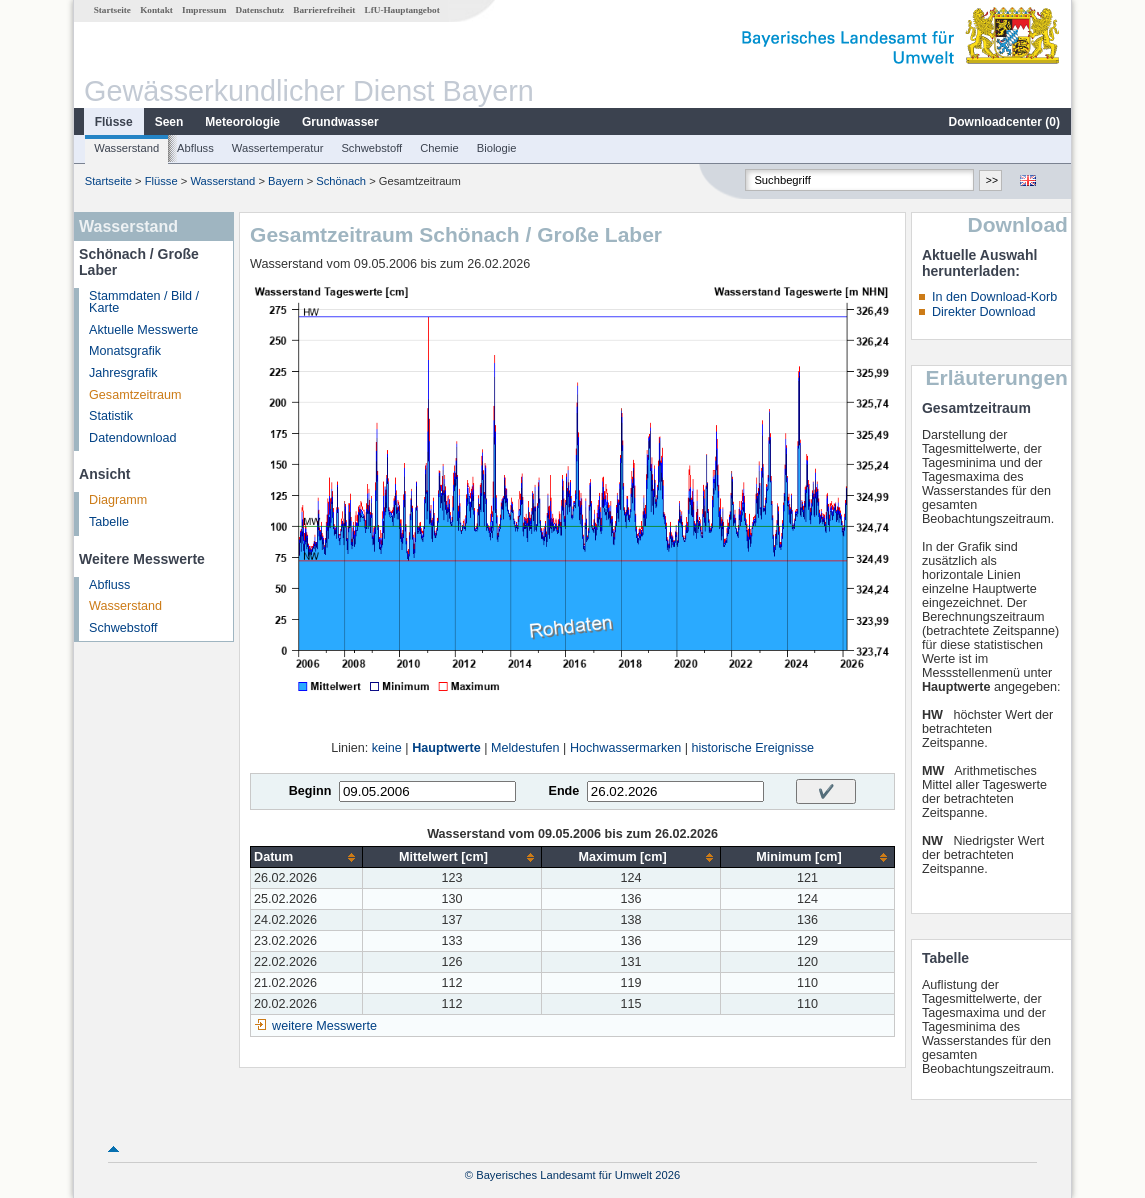 The height and width of the screenshot is (1198, 1145). Describe the element at coordinates (260, 10) in the screenshot. I see `Datenschutz` at that location.